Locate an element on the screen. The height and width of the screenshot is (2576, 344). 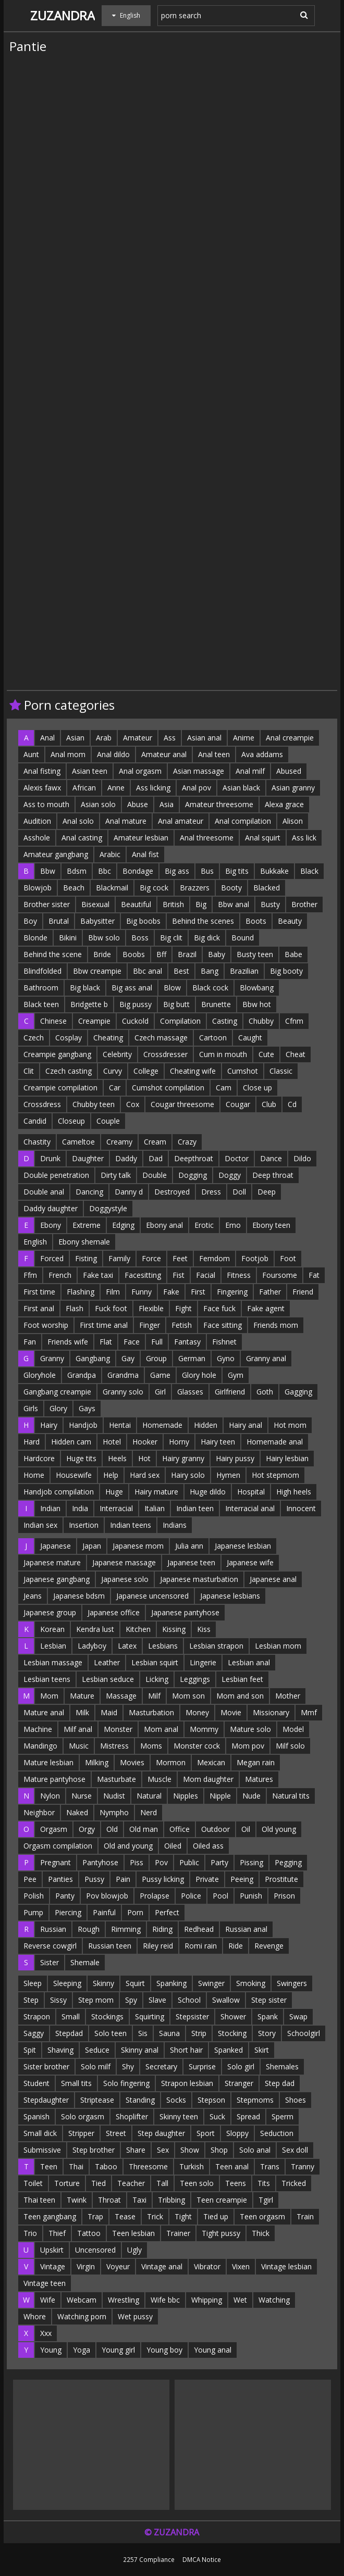
Japanese gangbang is located at coordinates (56, 1579).